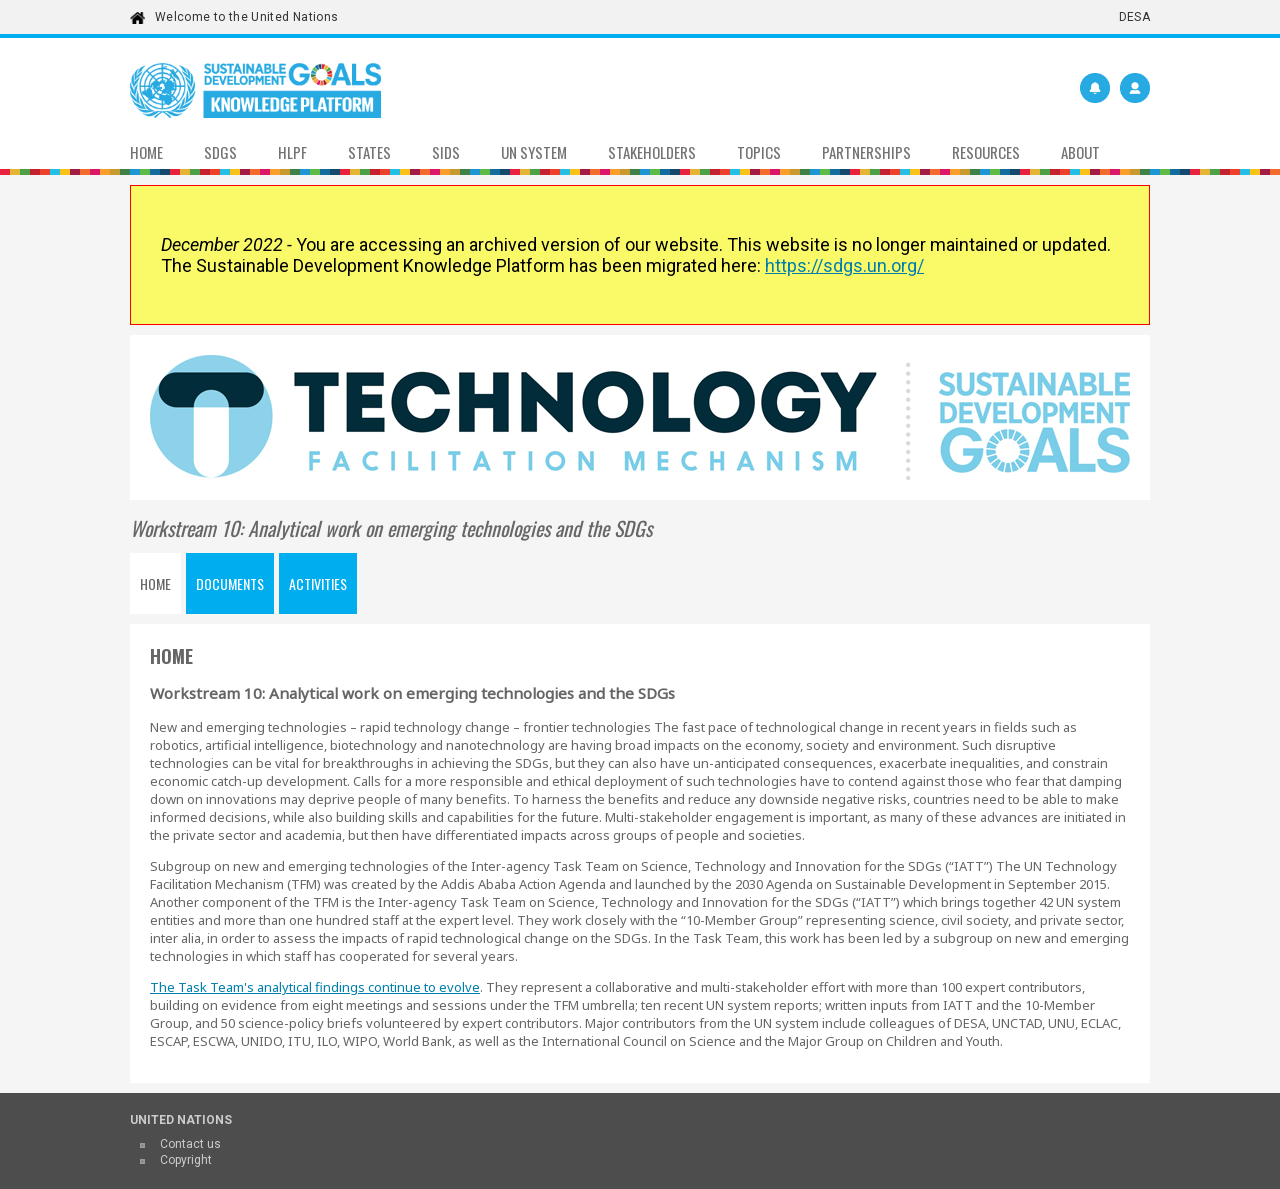  What do you see at coordinates (246, 17) in the screenshot?
I see `Welcome to the United Nations` at bounding box center [246, 17].